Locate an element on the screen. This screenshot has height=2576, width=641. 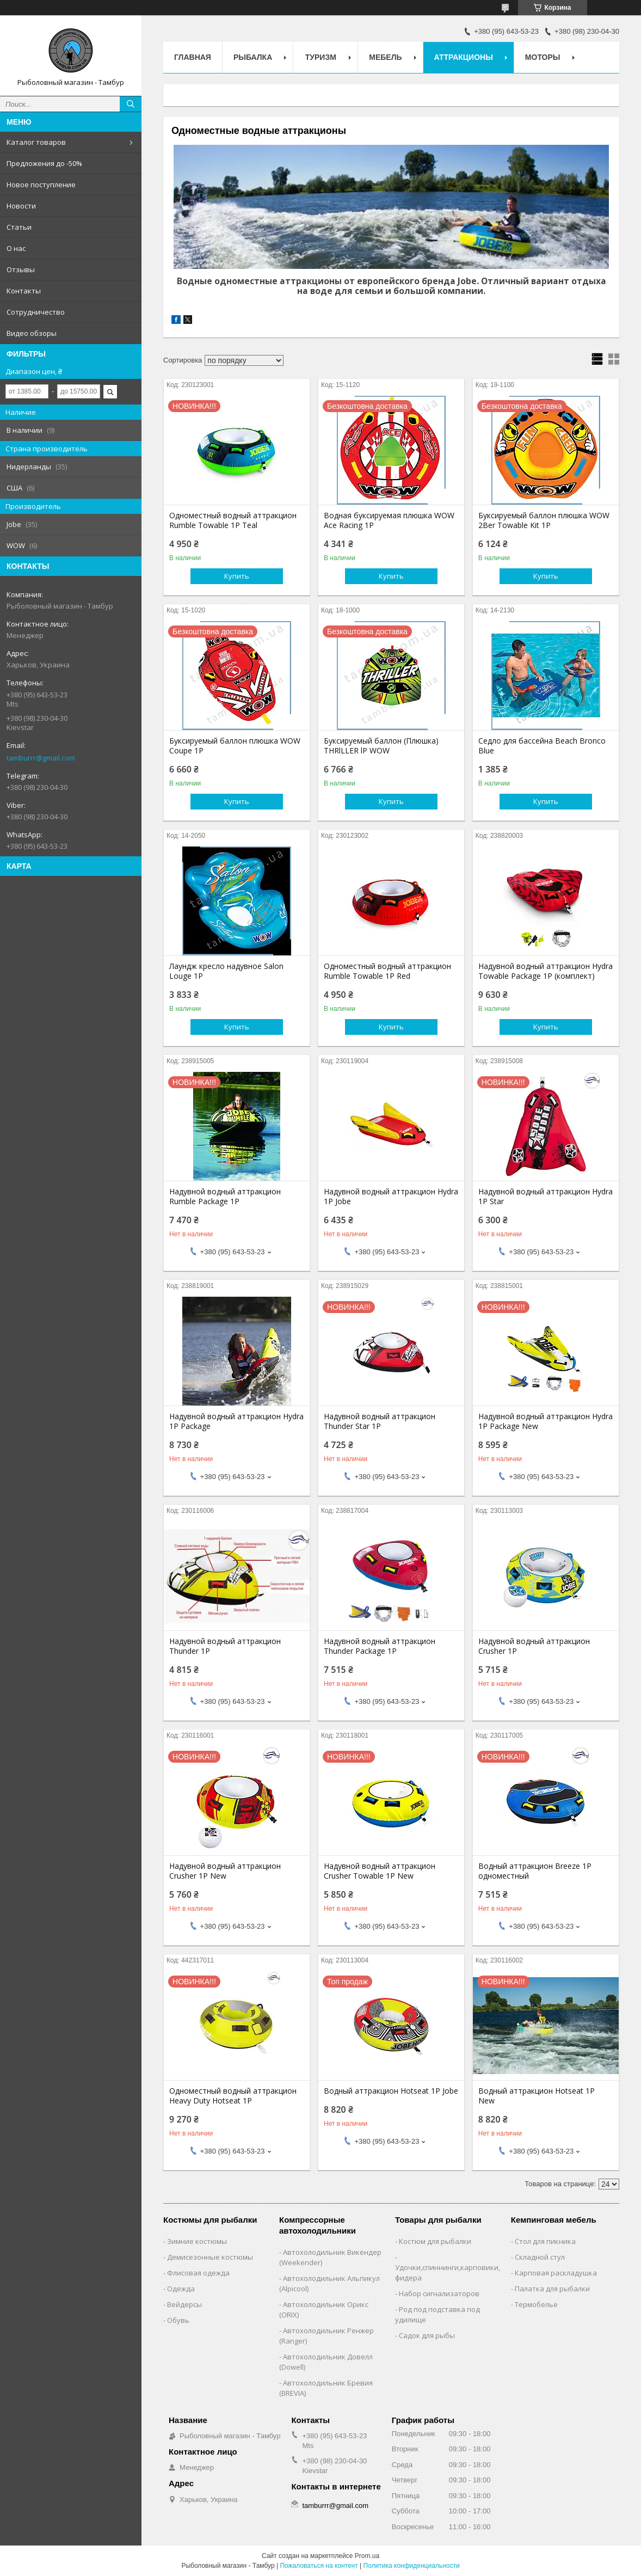
Водный аттракцион Hotseat 1P Jobe is located at coordinates (391, 2091).